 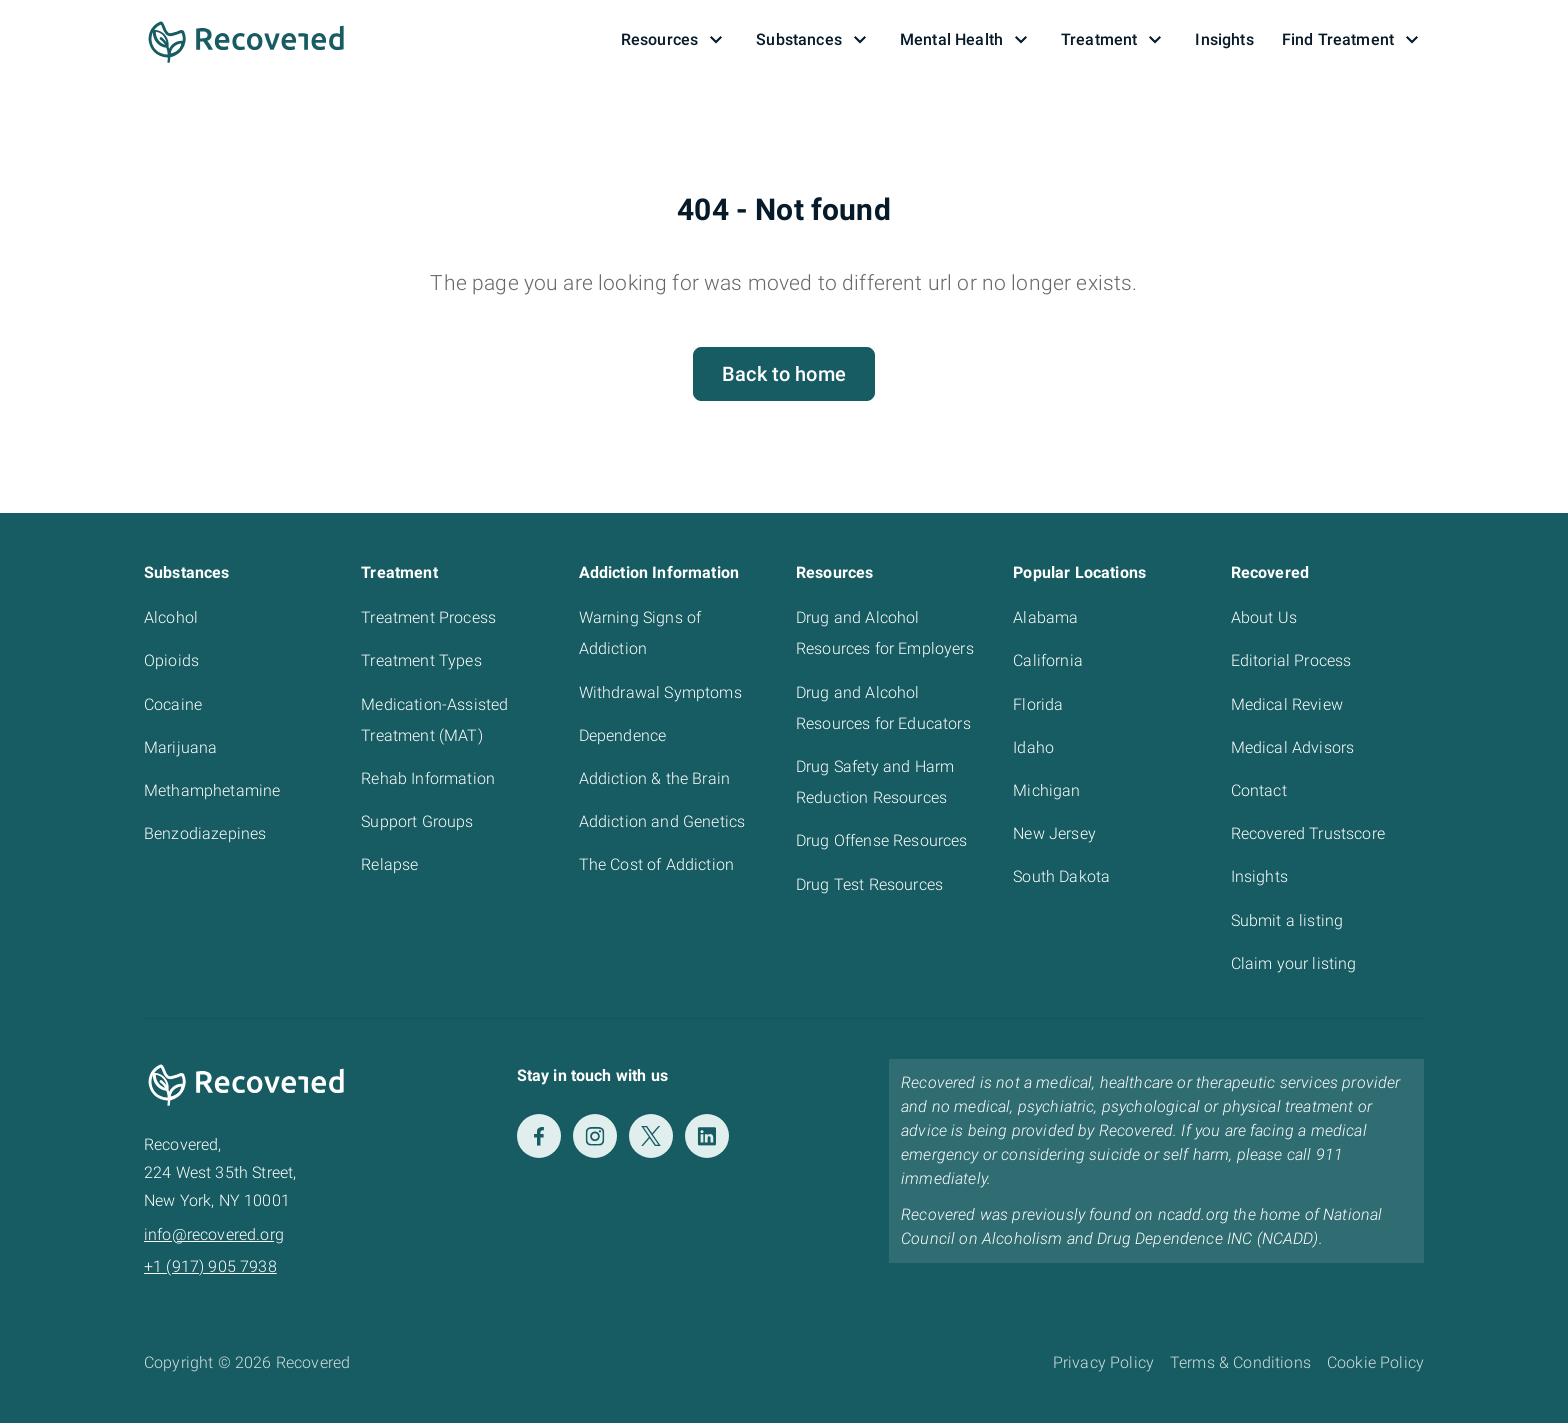 I want to click on Submit a listing, so click(x=1287, y=920).